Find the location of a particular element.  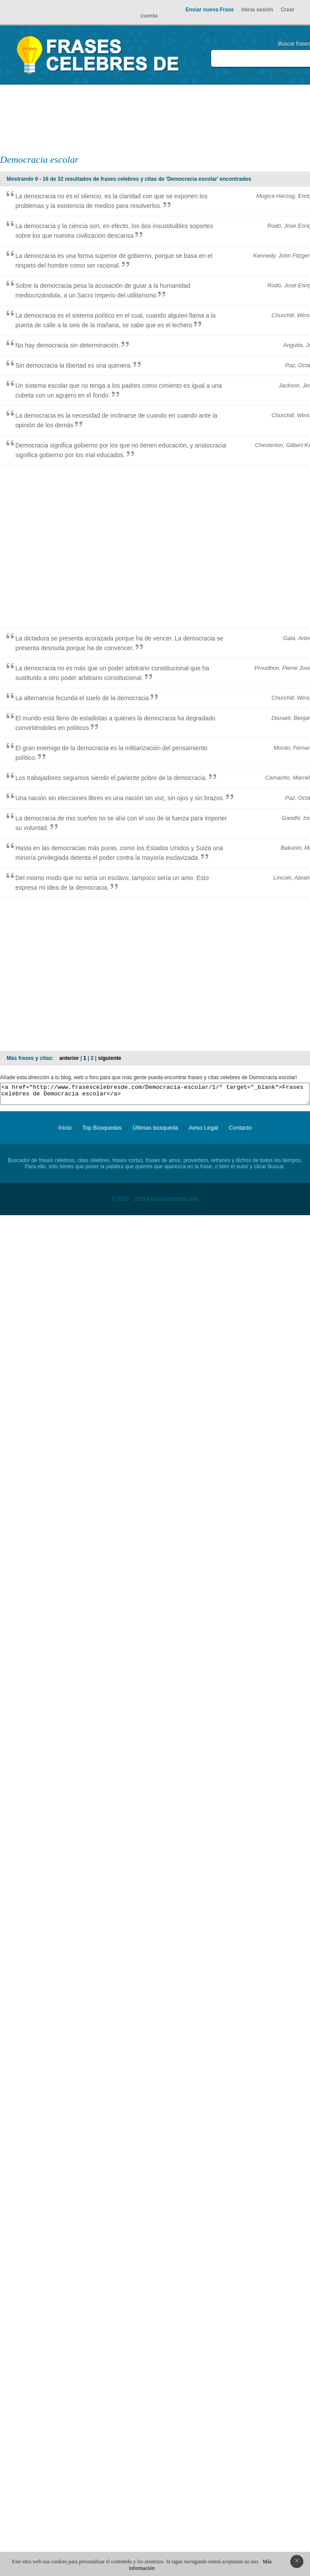

Una nación sin elecciones libres es una nación sin voz, sin ojos y sin brazos. is located at coordinates (119, 797).